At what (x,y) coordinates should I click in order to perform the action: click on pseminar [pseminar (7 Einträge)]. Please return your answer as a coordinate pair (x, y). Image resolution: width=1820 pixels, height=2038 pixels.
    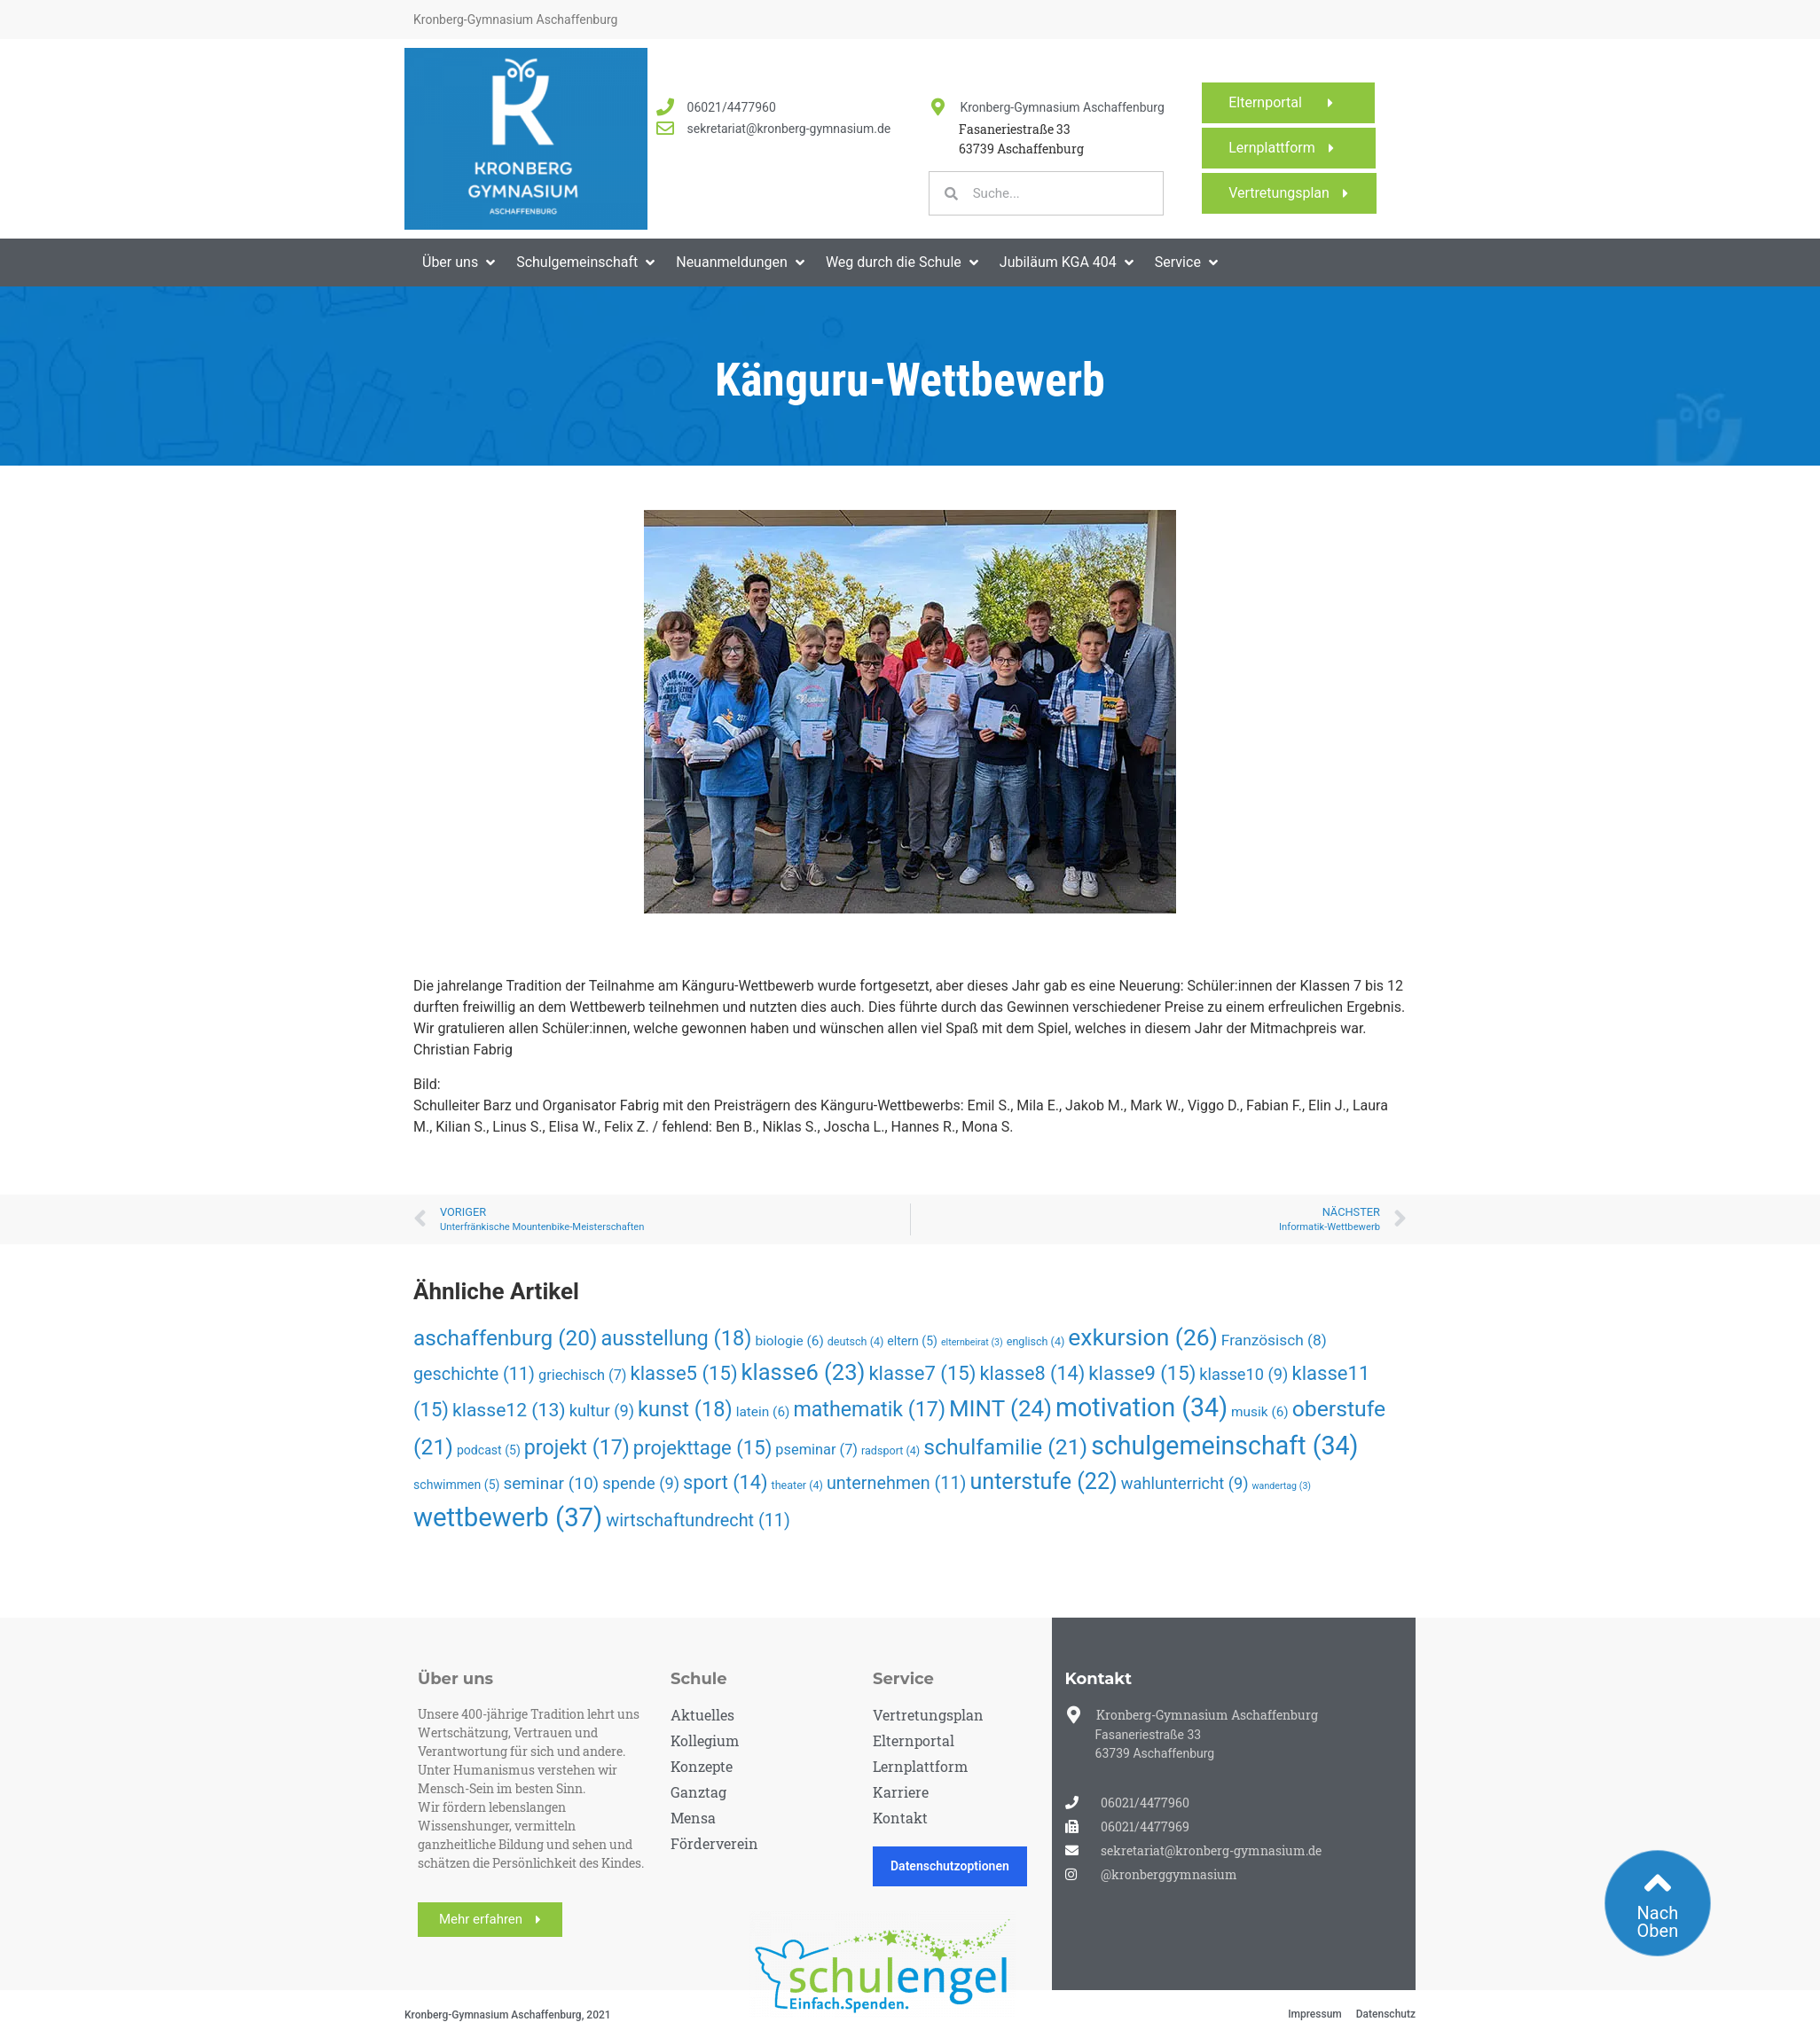
    Looking at the image, I should click on (816, 1449).